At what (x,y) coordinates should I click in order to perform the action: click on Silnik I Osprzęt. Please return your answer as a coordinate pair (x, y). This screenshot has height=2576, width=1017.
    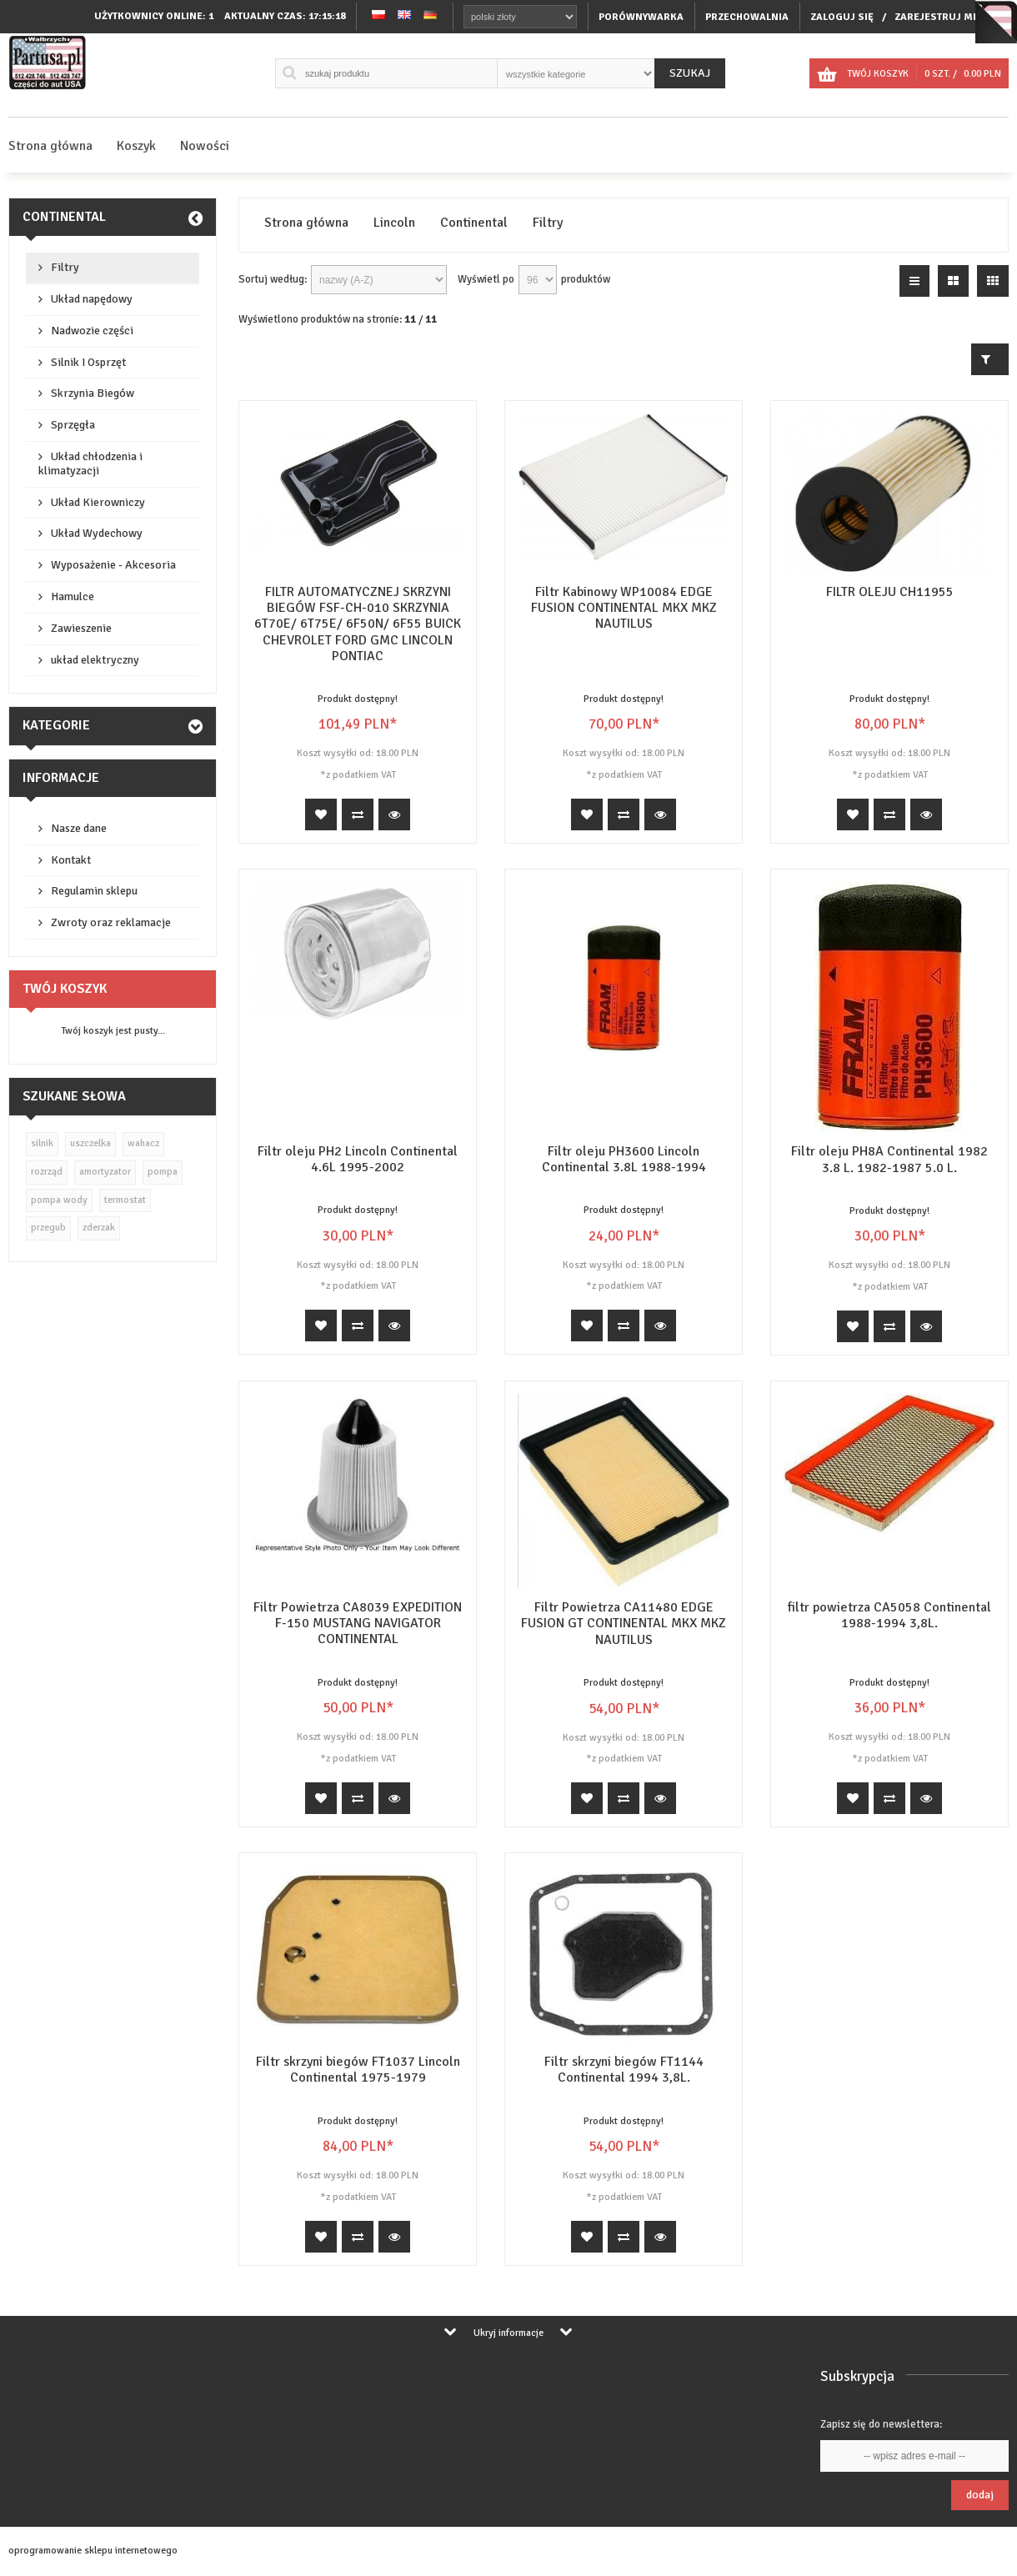
    Looking at the image, I should click on (88, 362).